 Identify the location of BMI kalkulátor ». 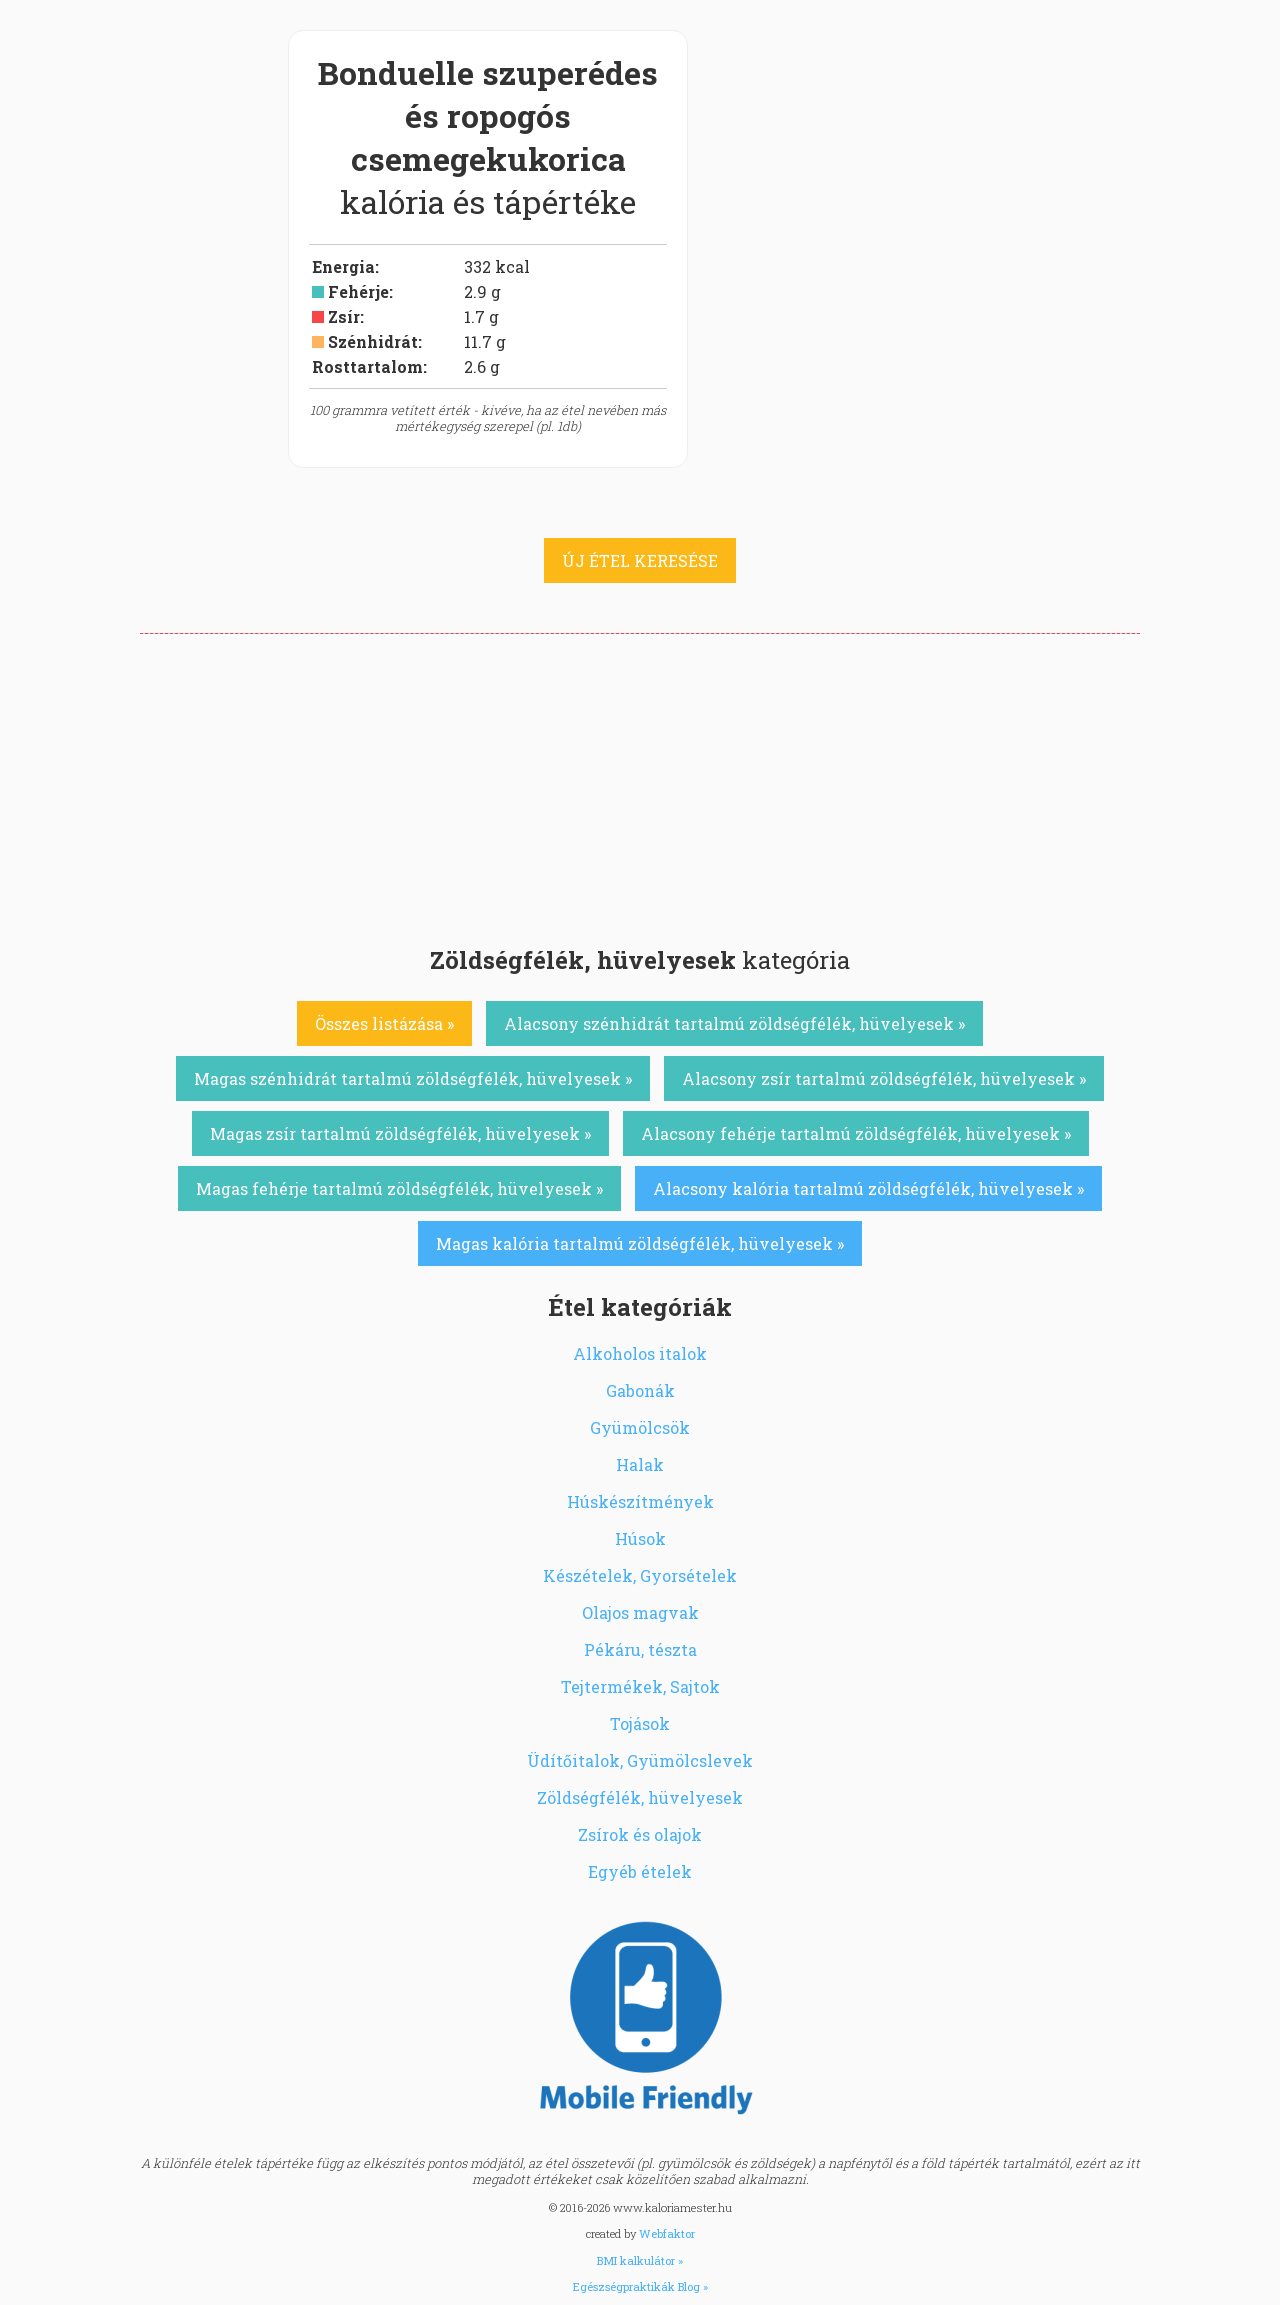
(640, 2260).